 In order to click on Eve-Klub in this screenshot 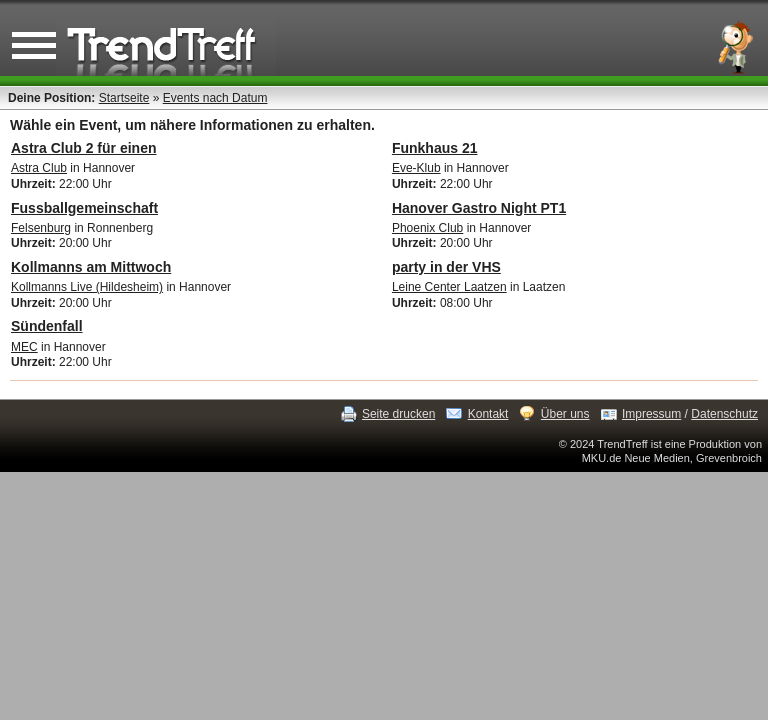, I will do `click(416, 168)`.